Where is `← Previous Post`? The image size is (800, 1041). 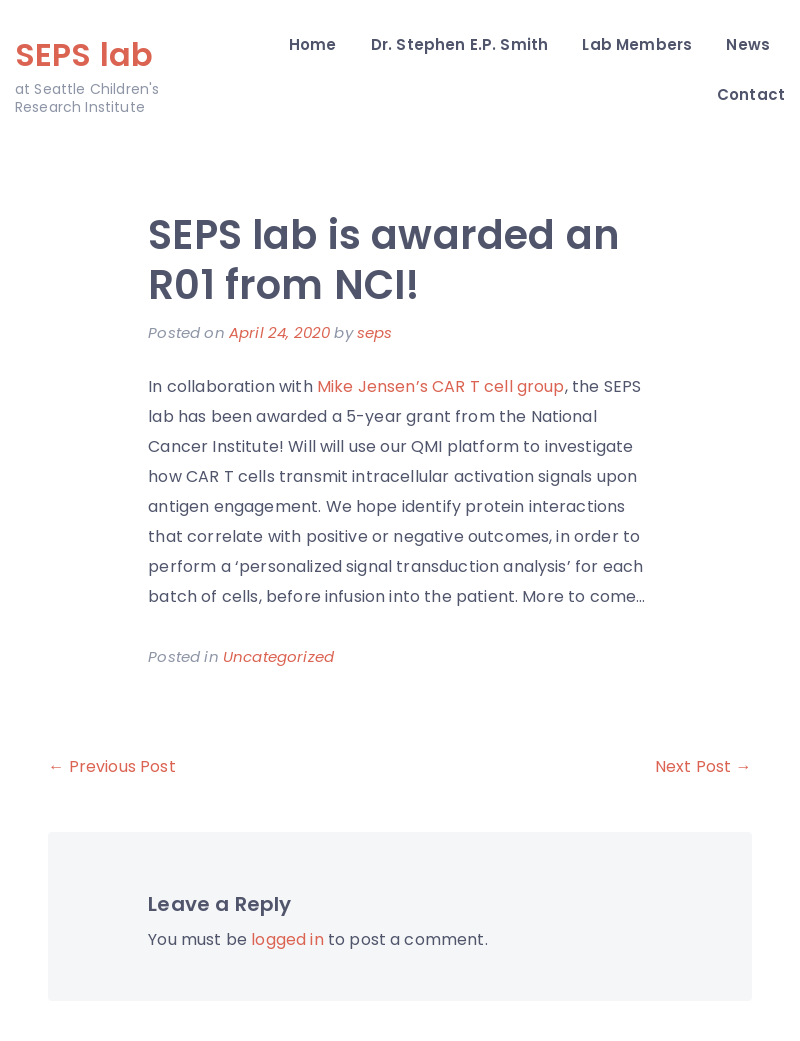 ← Previous Post is located at coordinates (111, 766).